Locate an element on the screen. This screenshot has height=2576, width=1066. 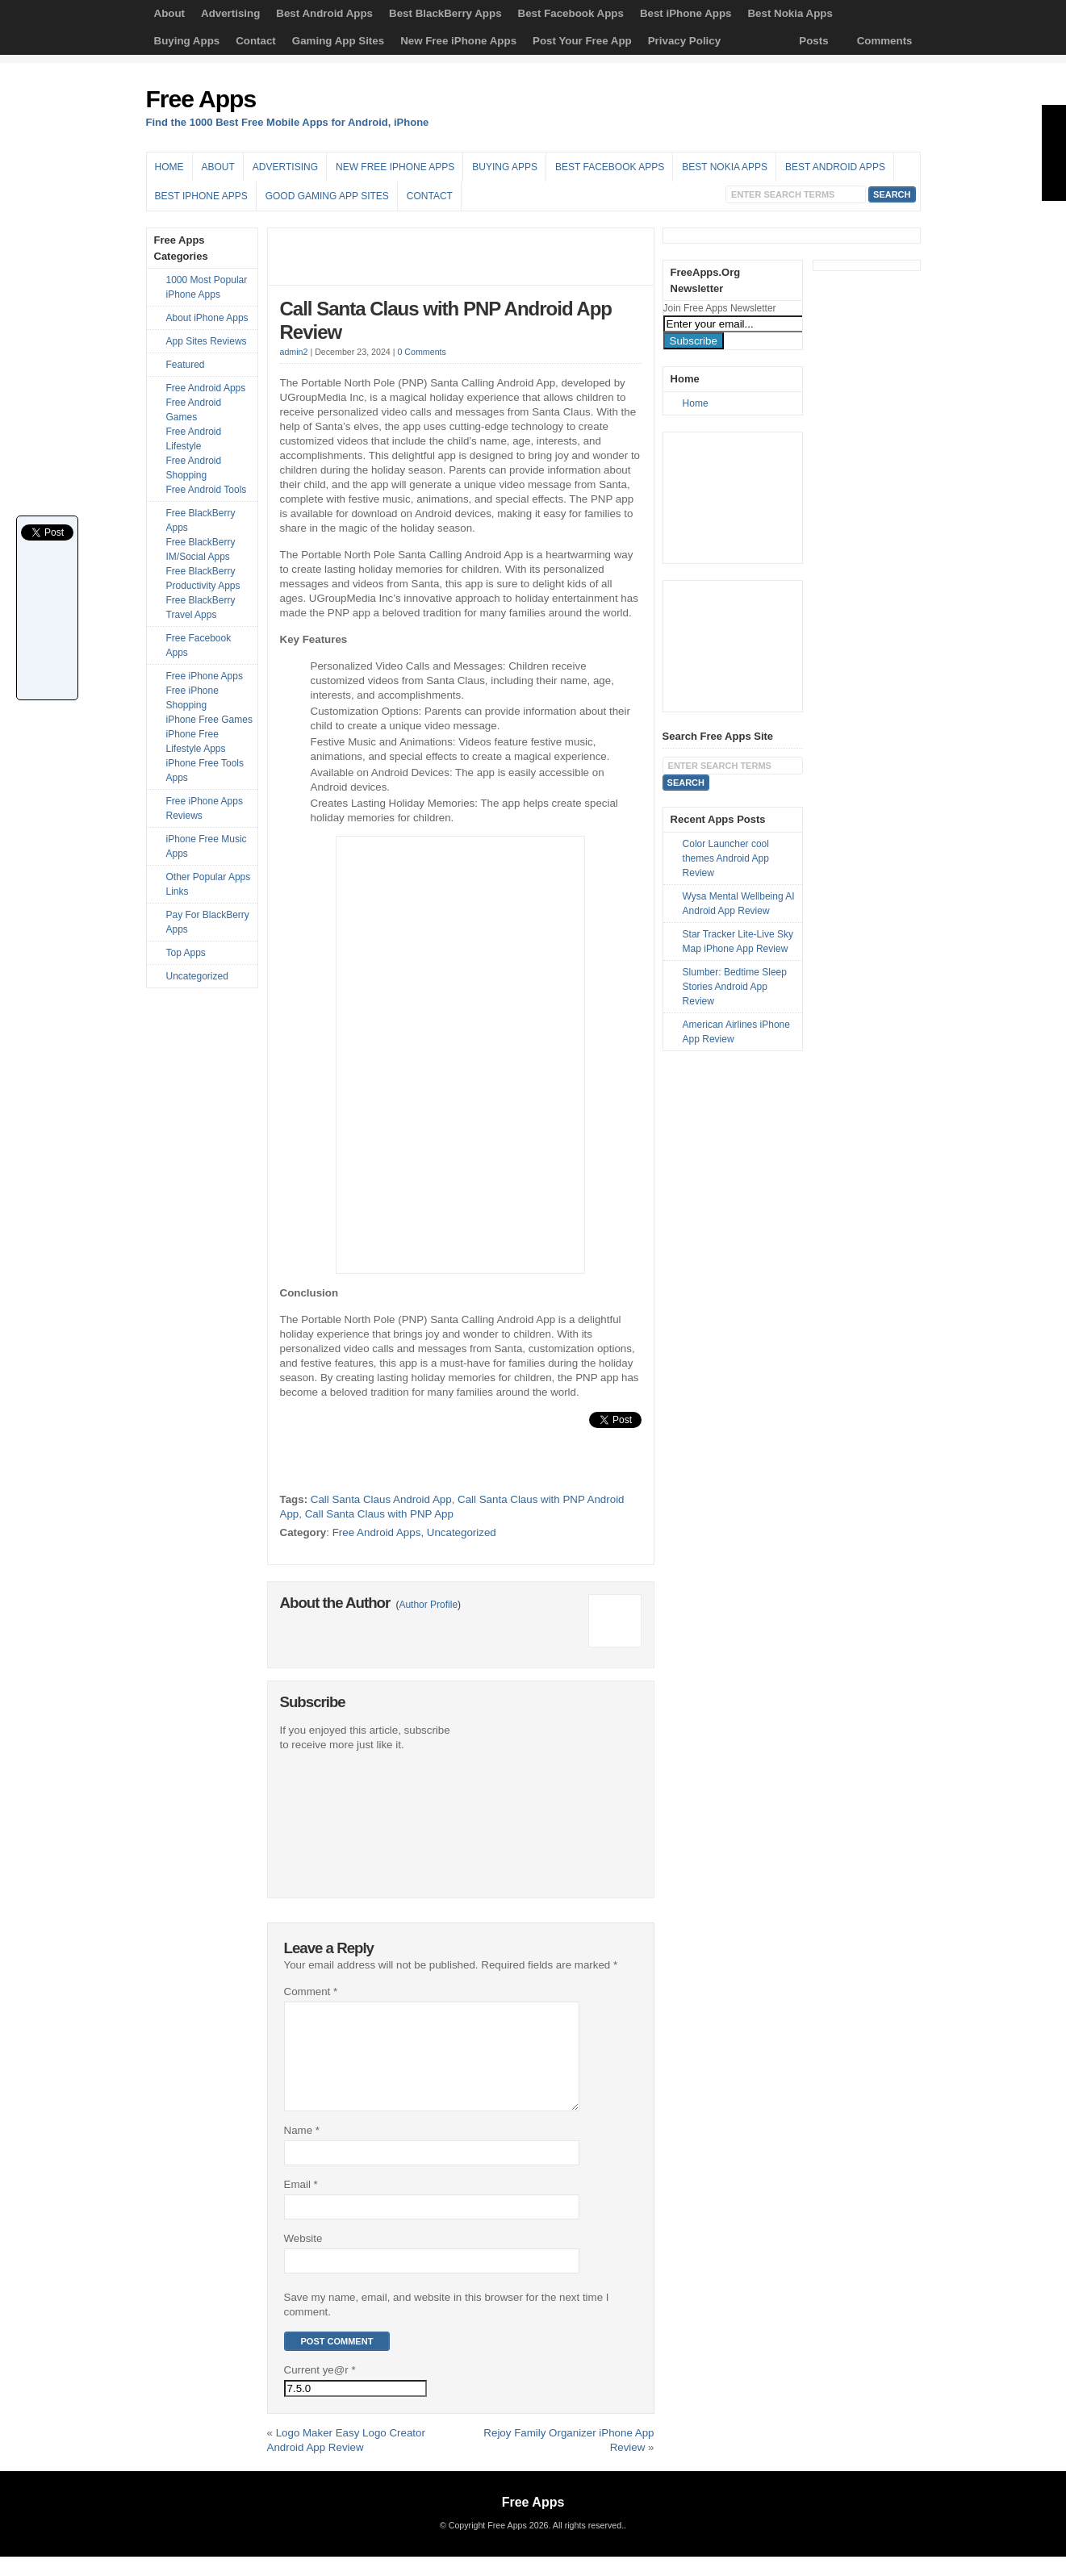
Call Santa Claus with PNP App is located at coordinates (379, 1514).